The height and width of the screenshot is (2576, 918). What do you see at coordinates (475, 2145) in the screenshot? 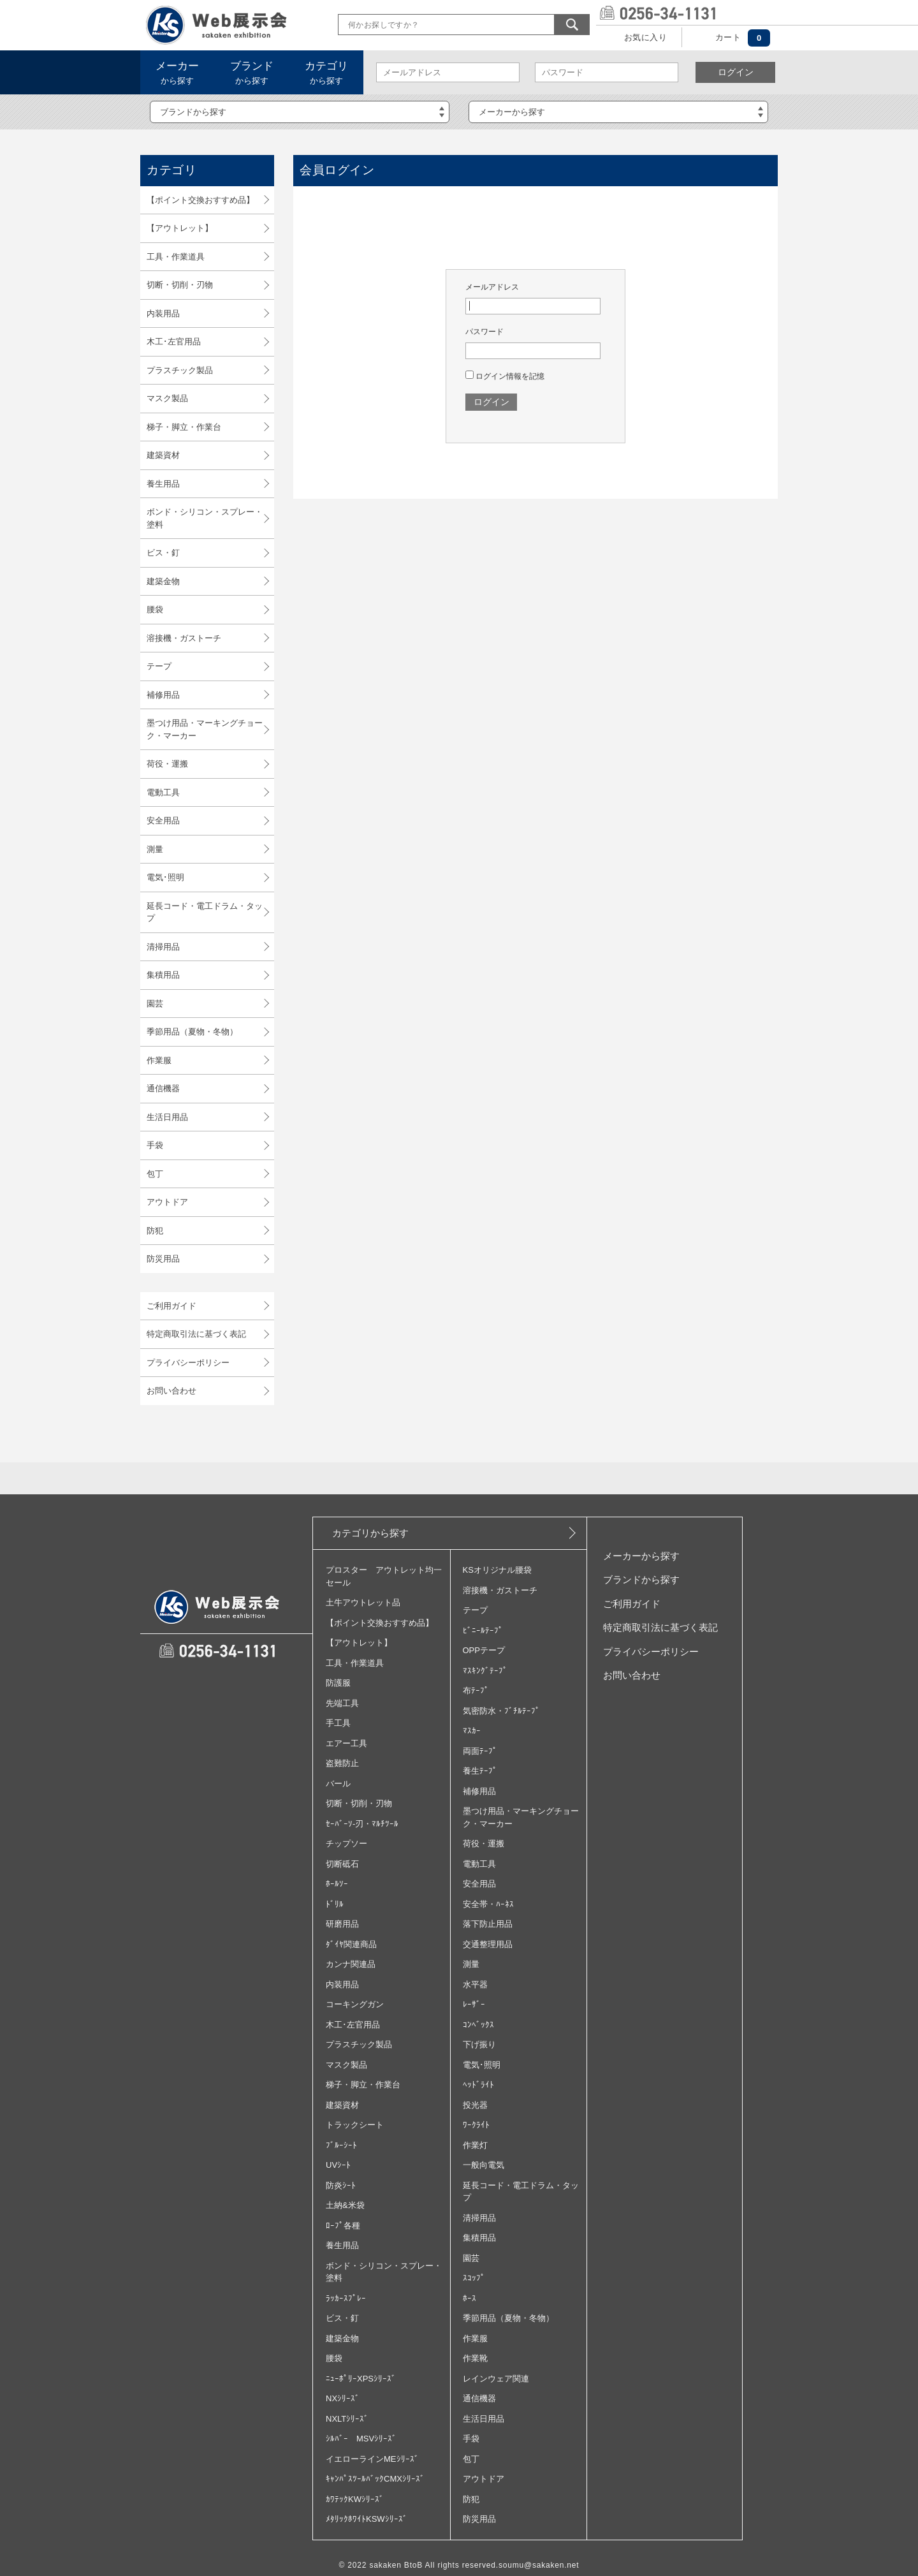
I see `作業灯` at bounding box center [475, 2145].